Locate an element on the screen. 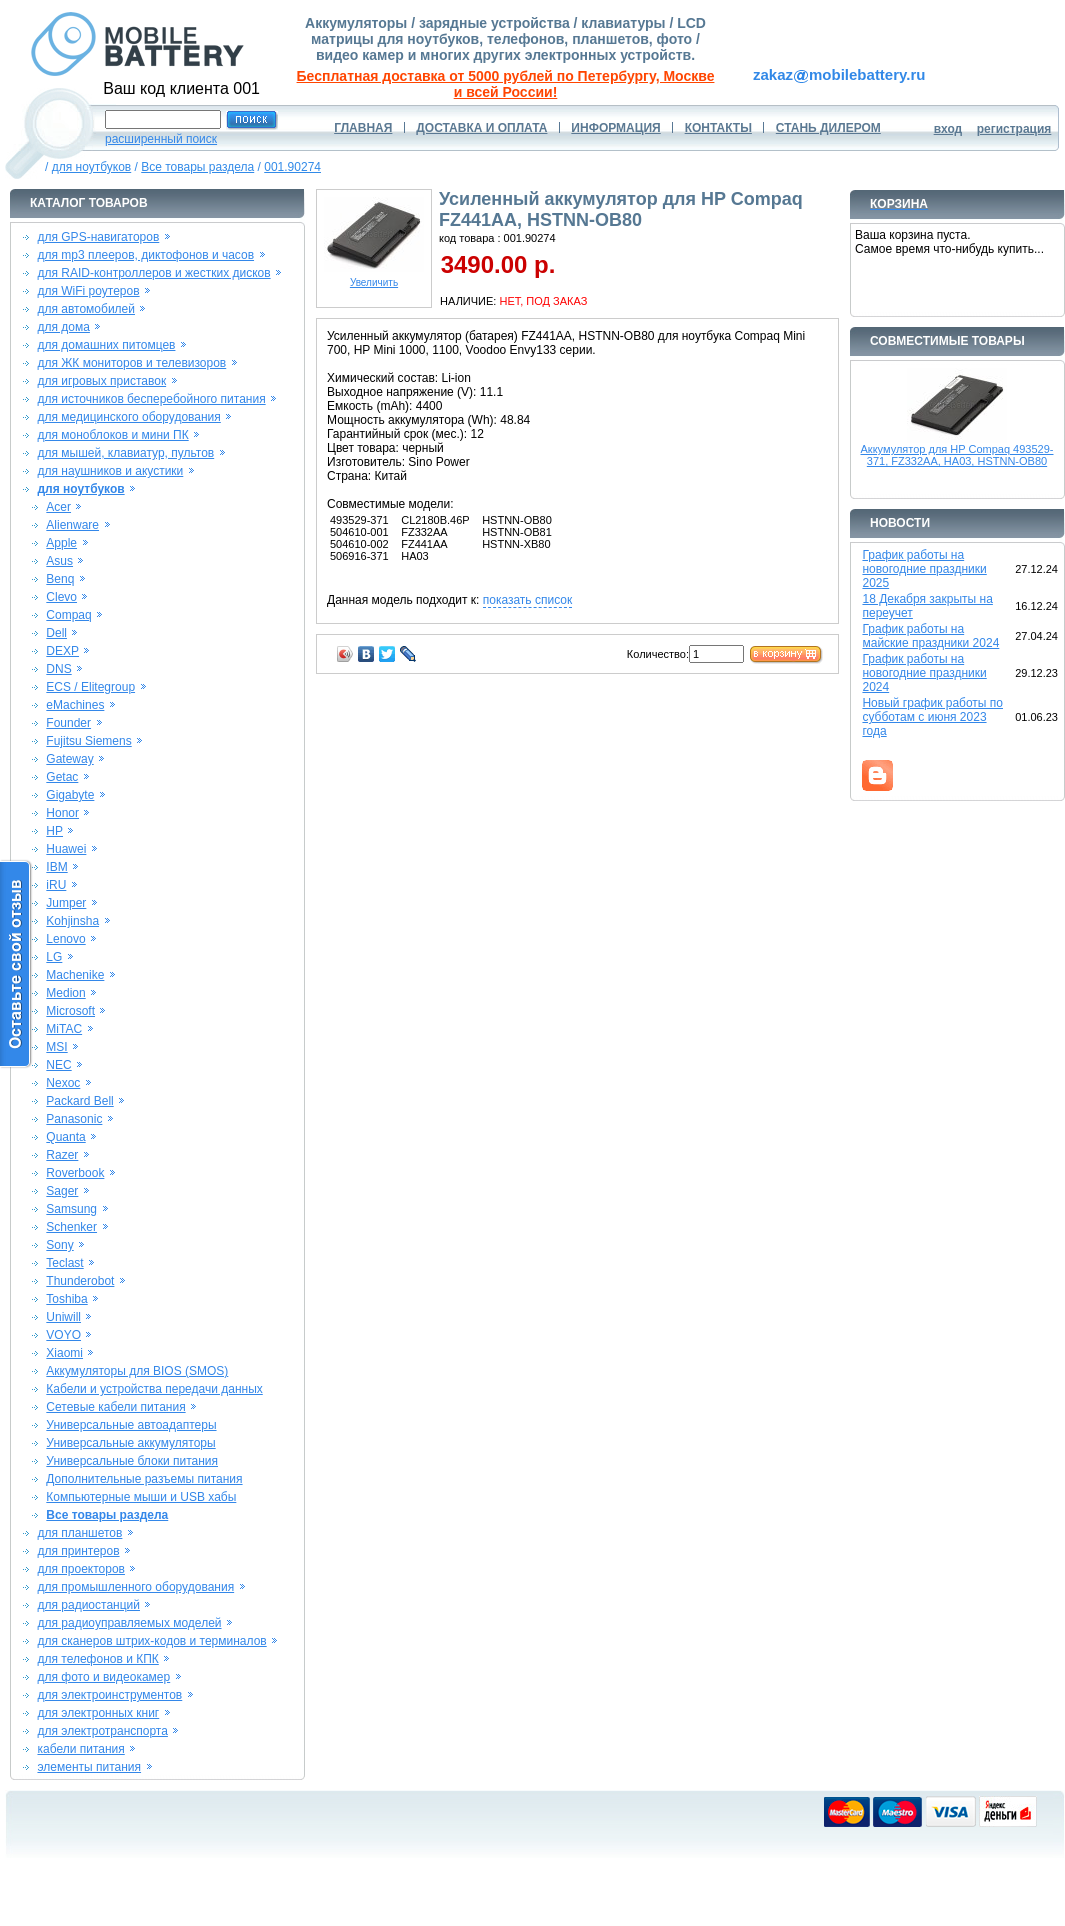 This screenshot has width=1065, height=1926. Compaq is located at coordinates (68, 615).